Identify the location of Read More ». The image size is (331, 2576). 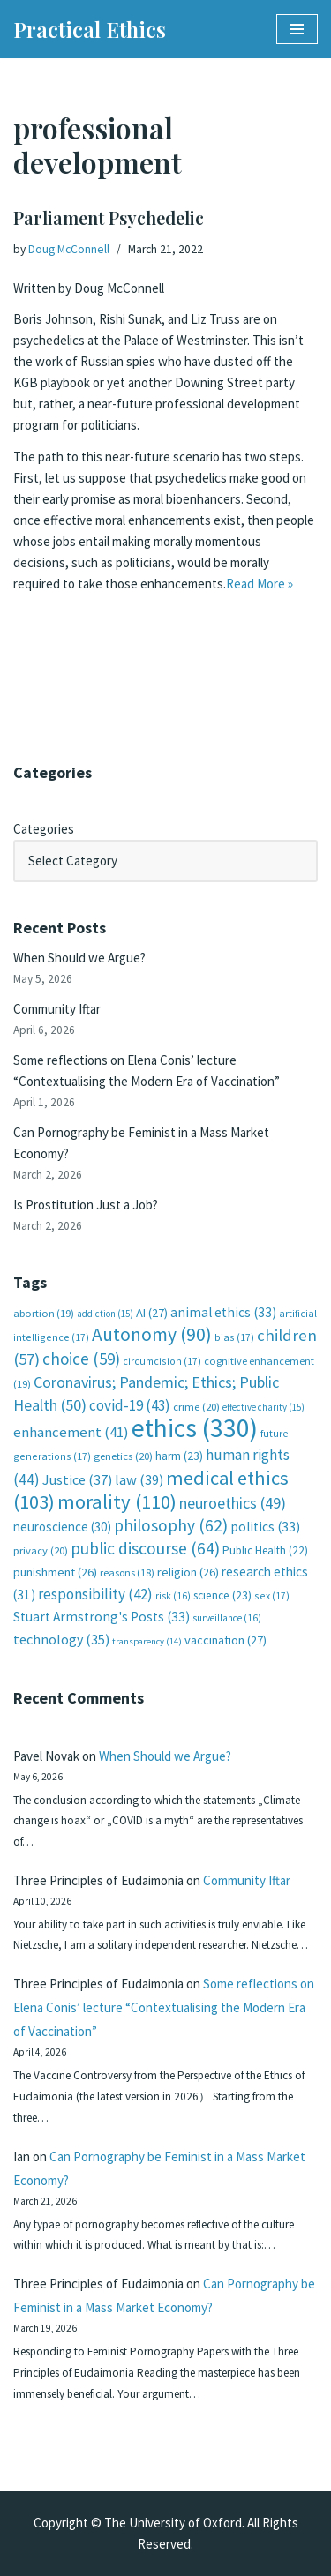
(259, 583).